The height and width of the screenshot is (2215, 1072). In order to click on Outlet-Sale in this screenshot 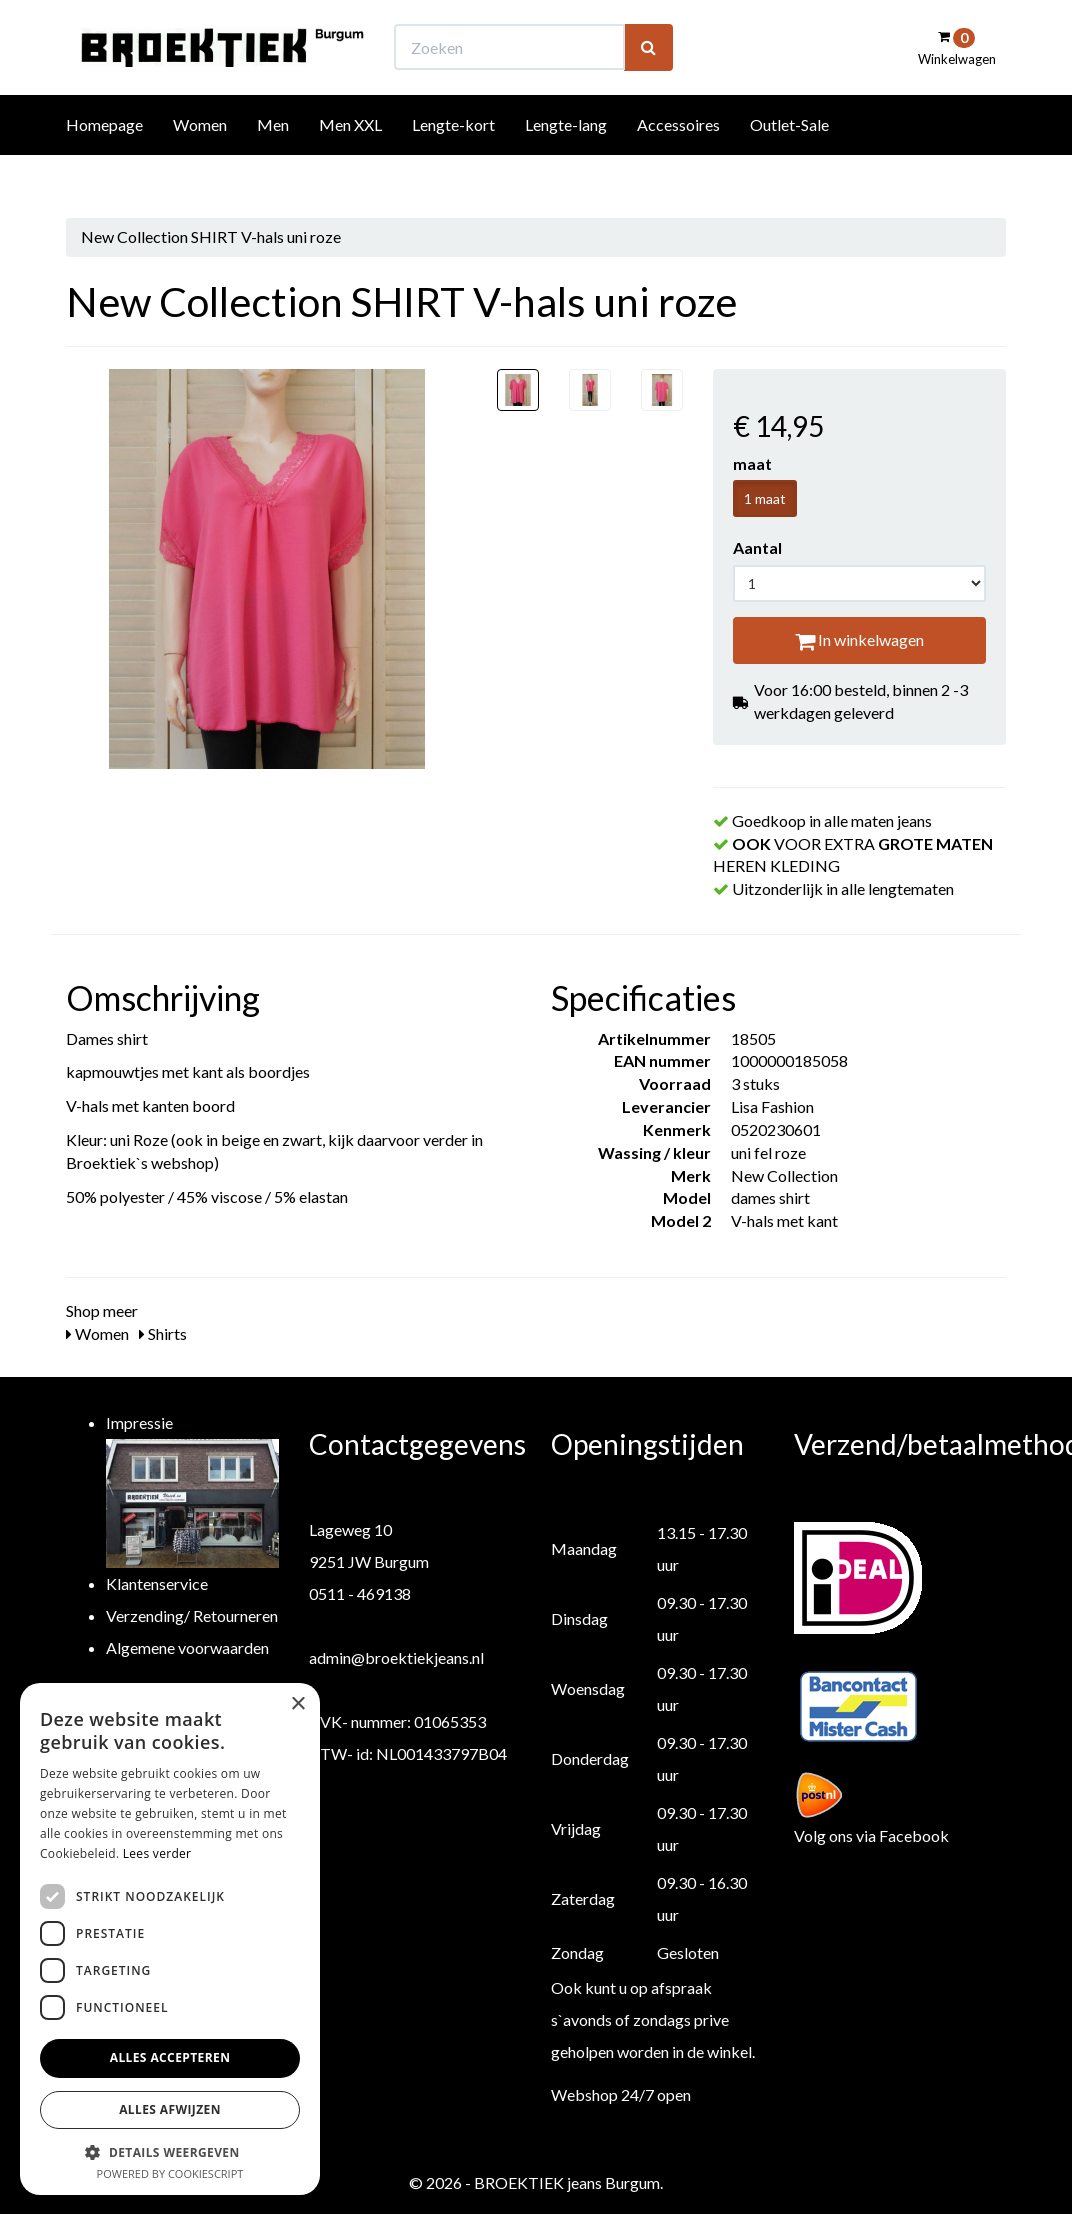, I will do `click(789, 161)`.